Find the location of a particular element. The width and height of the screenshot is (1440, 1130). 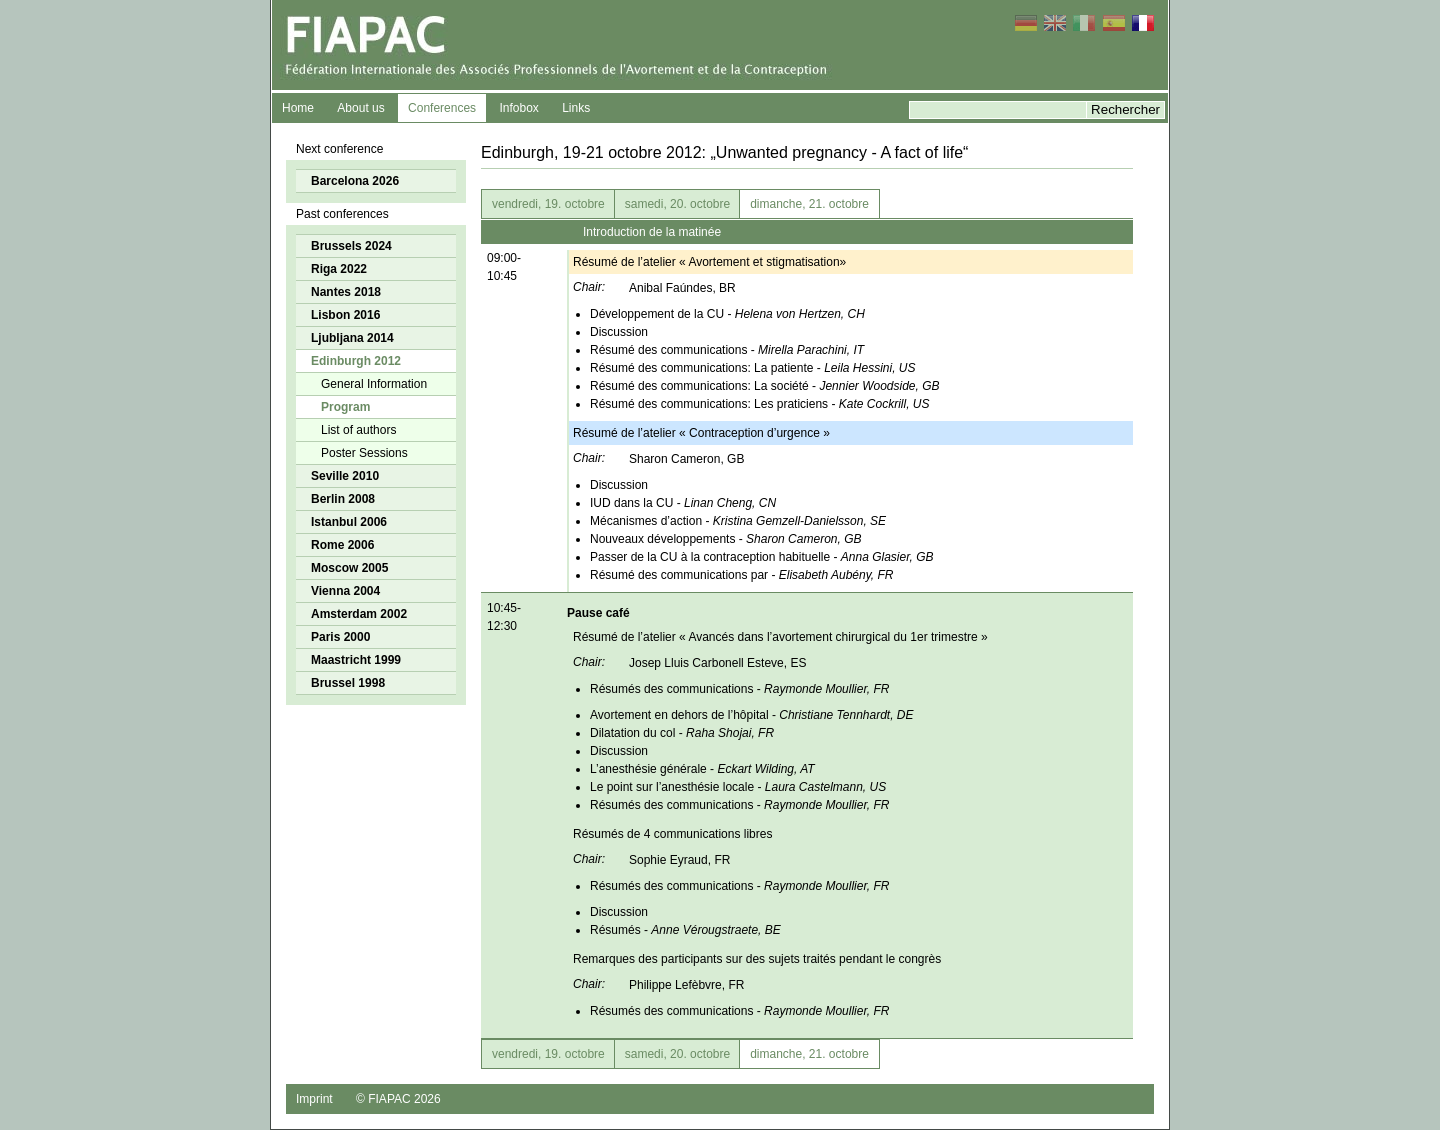

Nouveaux développements - is located at coordinates (725, 539).